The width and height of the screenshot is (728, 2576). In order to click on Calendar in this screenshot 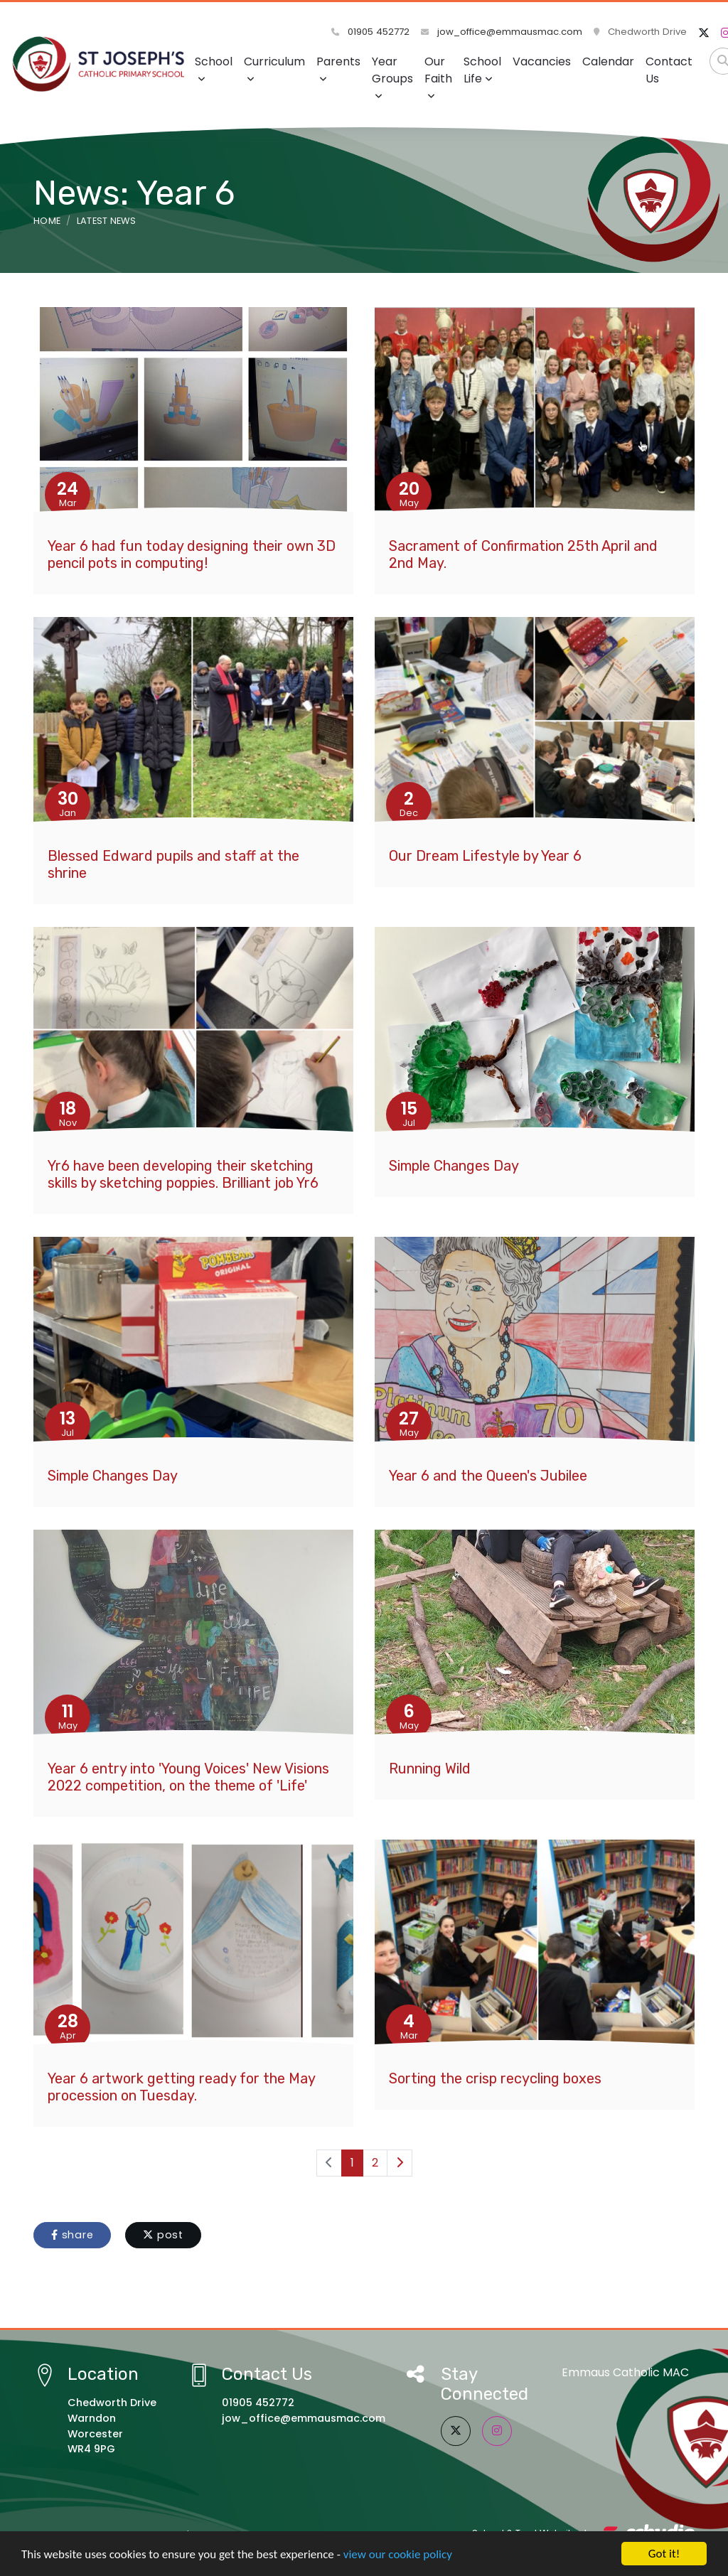, I will do `click(608, 61)`.